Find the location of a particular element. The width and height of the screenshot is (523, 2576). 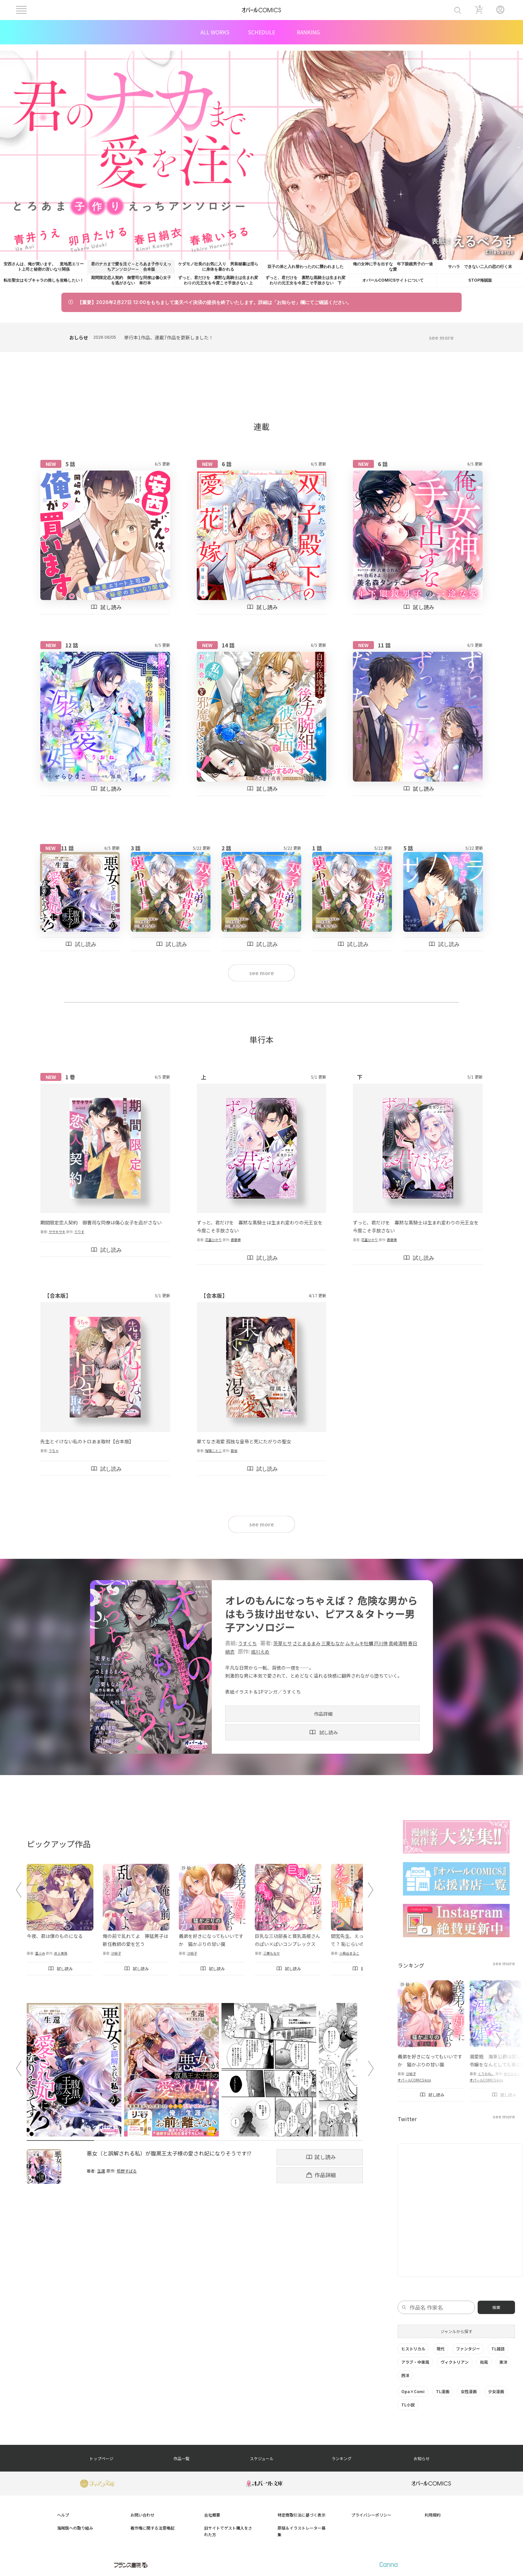

原稿＆イラストレーター募集 is located at coordinates (302, 2531).